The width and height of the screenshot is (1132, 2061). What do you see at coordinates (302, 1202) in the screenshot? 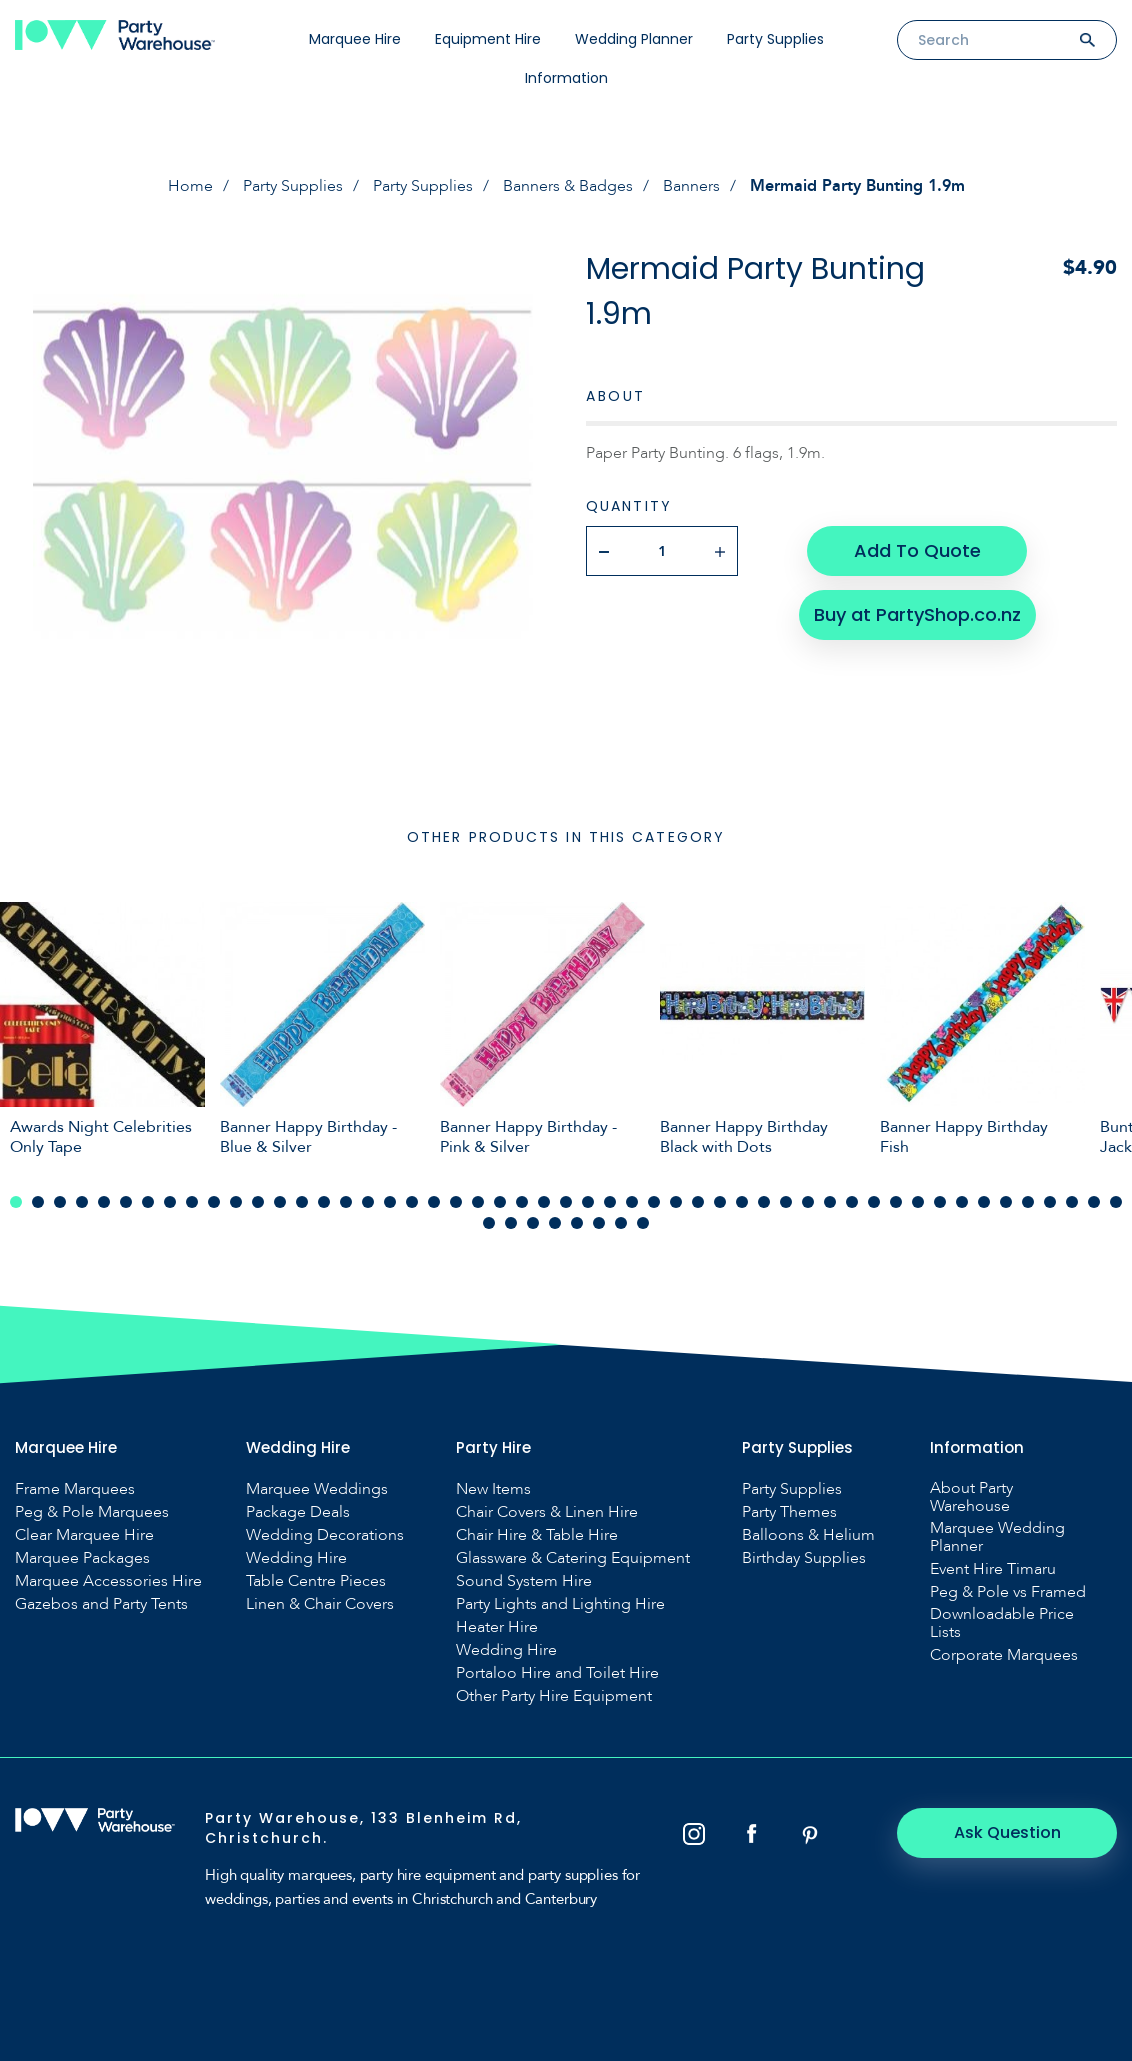
I see `14 [tab]` at bounding box center [302, 1202].